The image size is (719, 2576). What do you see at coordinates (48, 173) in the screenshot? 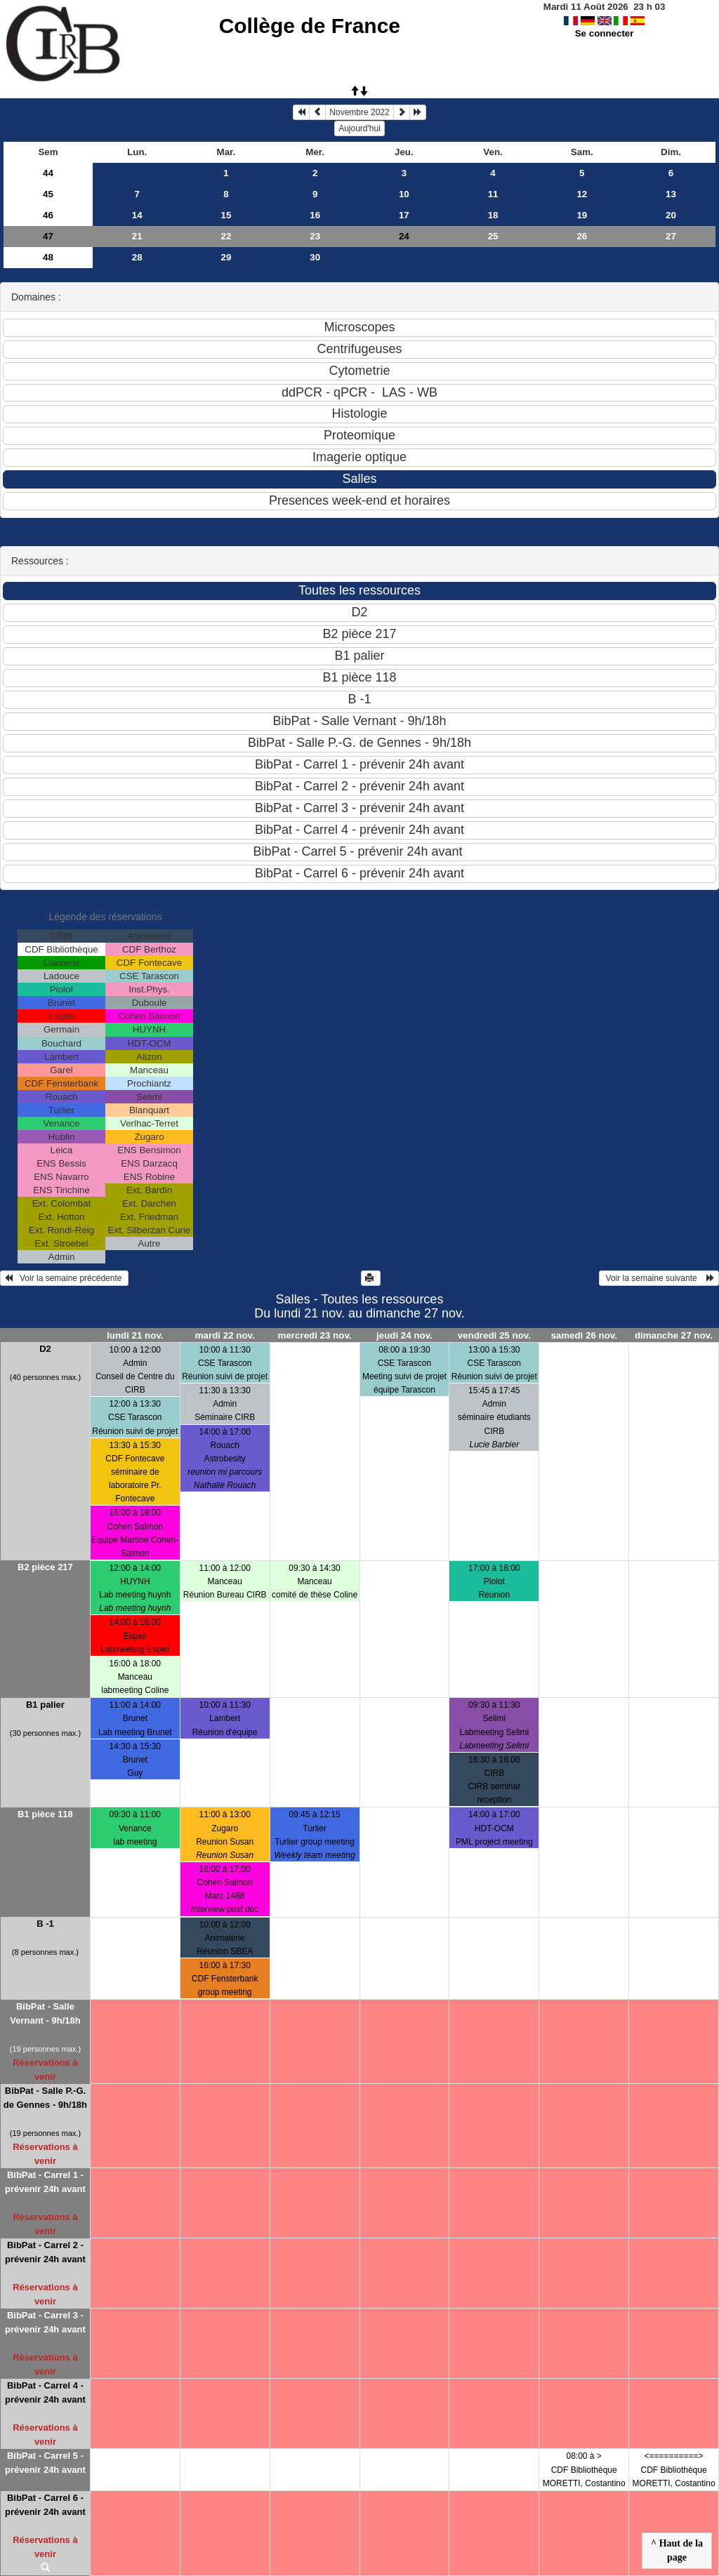
I see `44` at bounding box center [48, 173].